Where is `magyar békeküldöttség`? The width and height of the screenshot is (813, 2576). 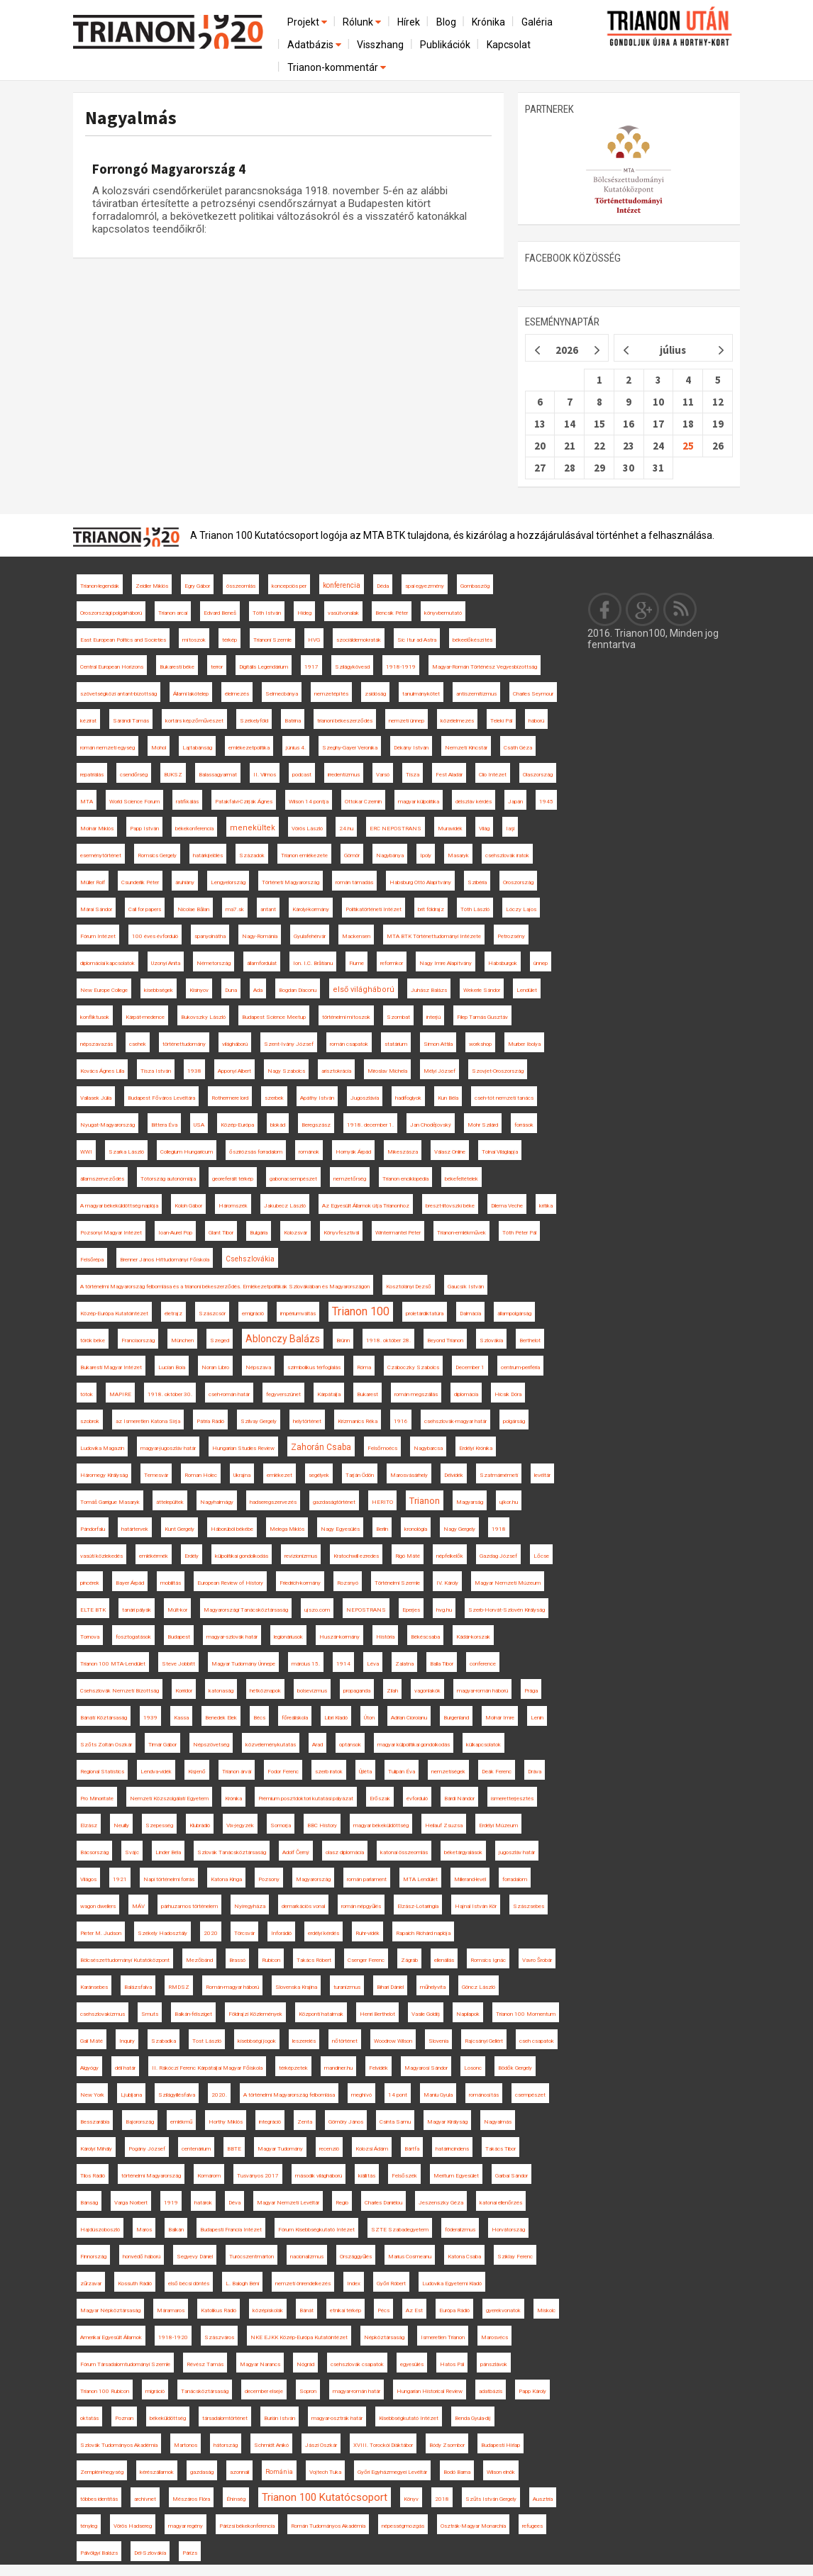
magyar békeküldöttség is located at coordinates (381, 1825).